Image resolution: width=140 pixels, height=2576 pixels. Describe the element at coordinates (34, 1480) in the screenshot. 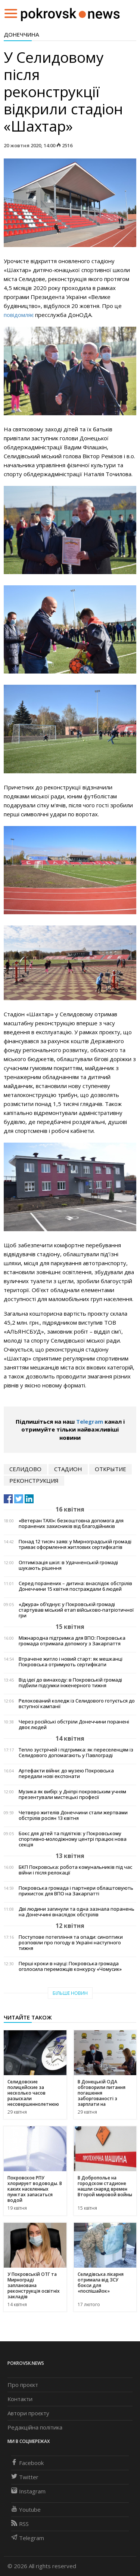

I see `реконструкция` at that location.